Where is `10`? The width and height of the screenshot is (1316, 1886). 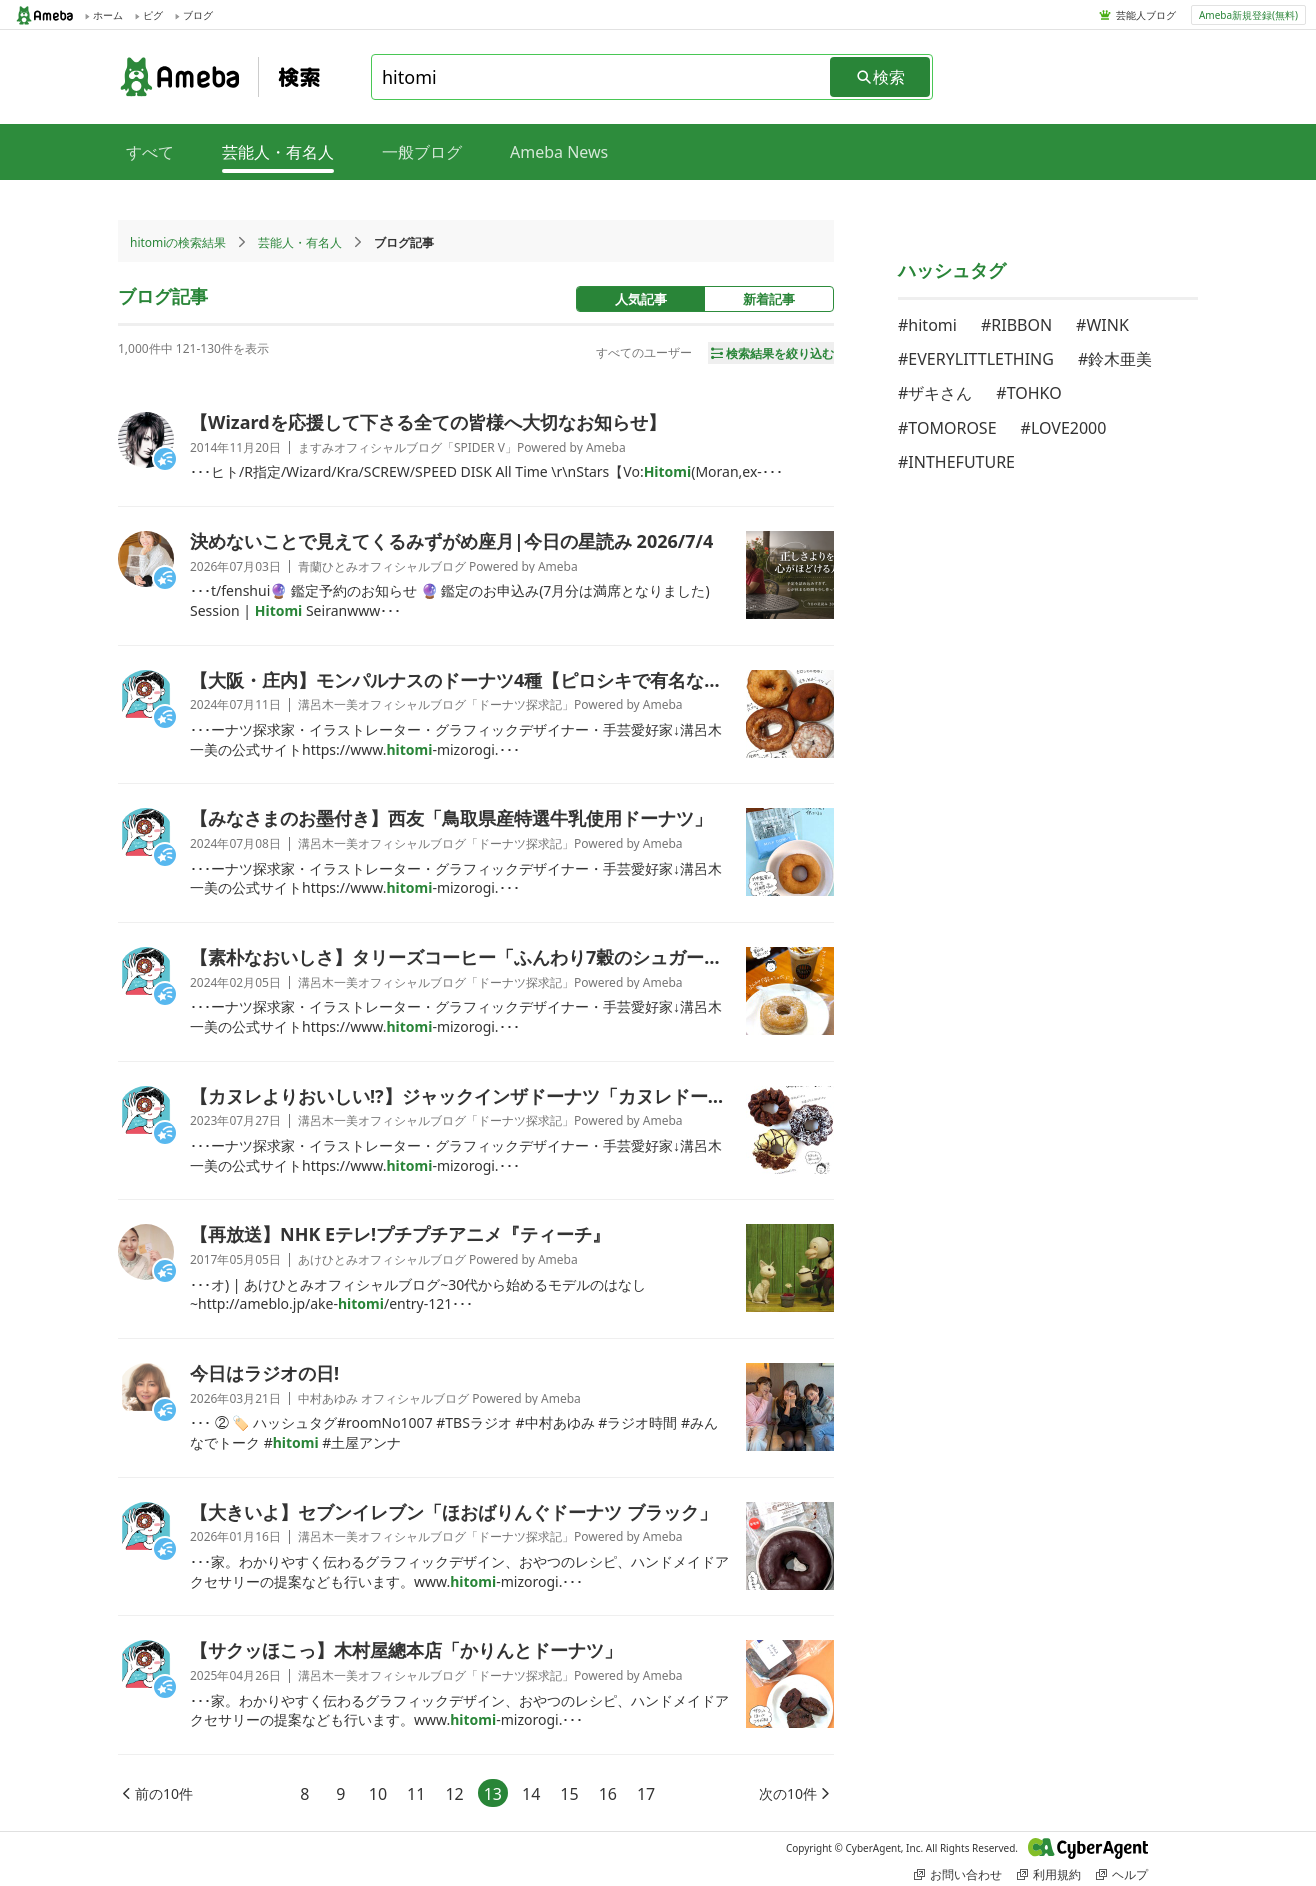 10 is located at coordinates (378, 1794).